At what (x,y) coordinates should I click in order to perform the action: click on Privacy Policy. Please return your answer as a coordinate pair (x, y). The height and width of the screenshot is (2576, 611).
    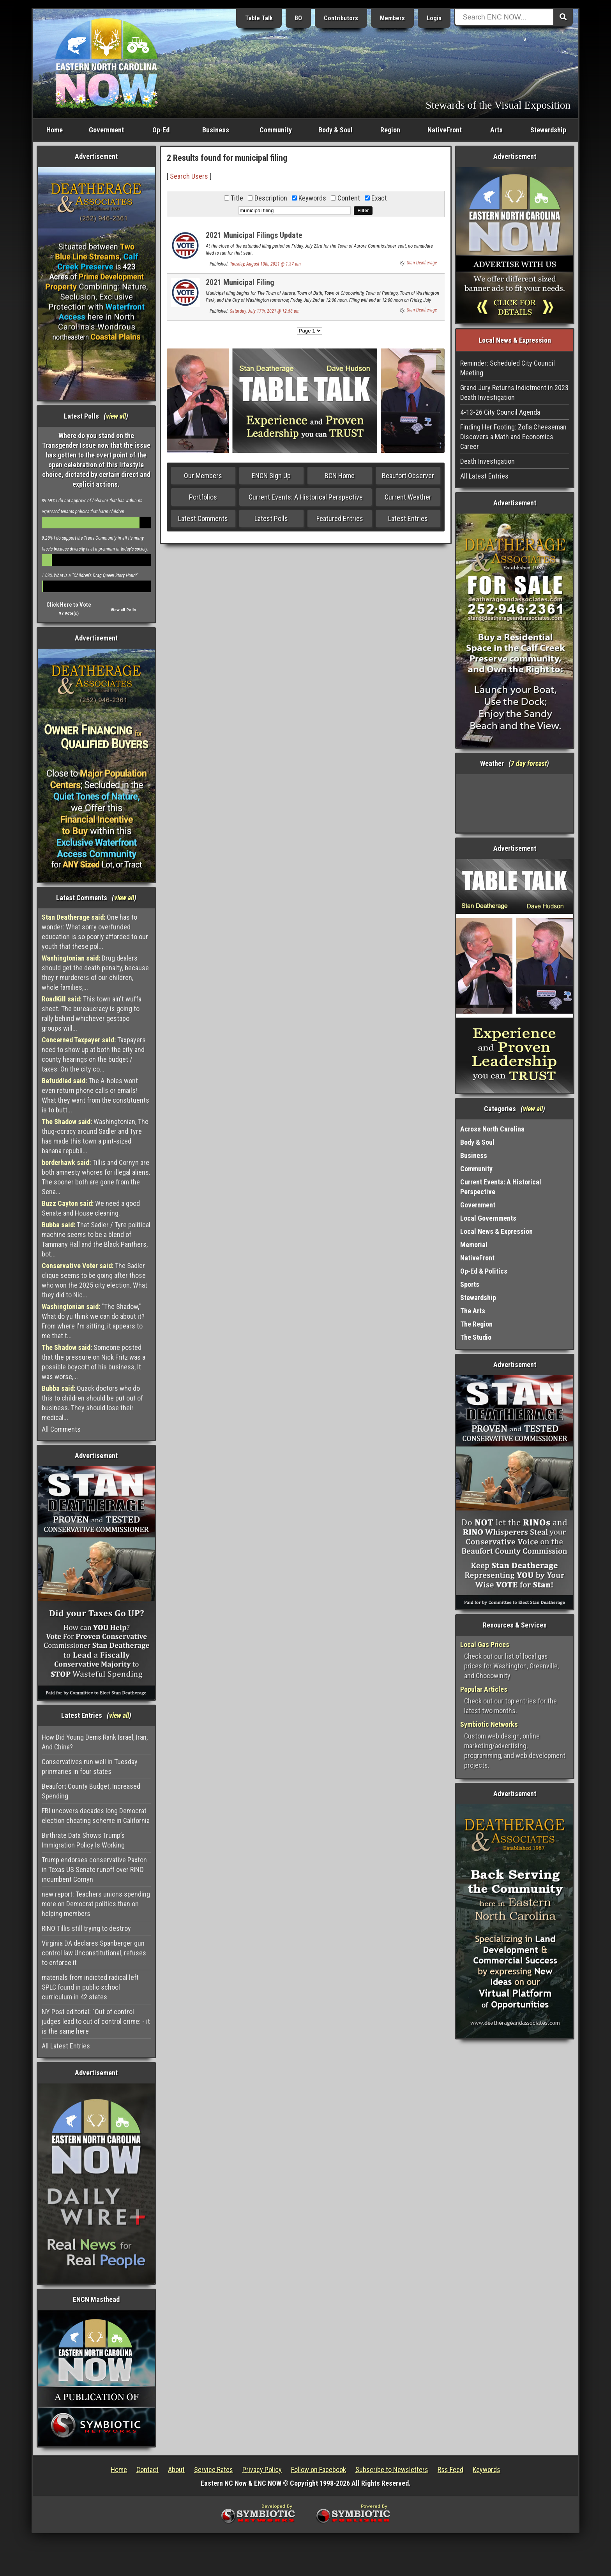
    Looking at the image, I should click on (262, 2469).